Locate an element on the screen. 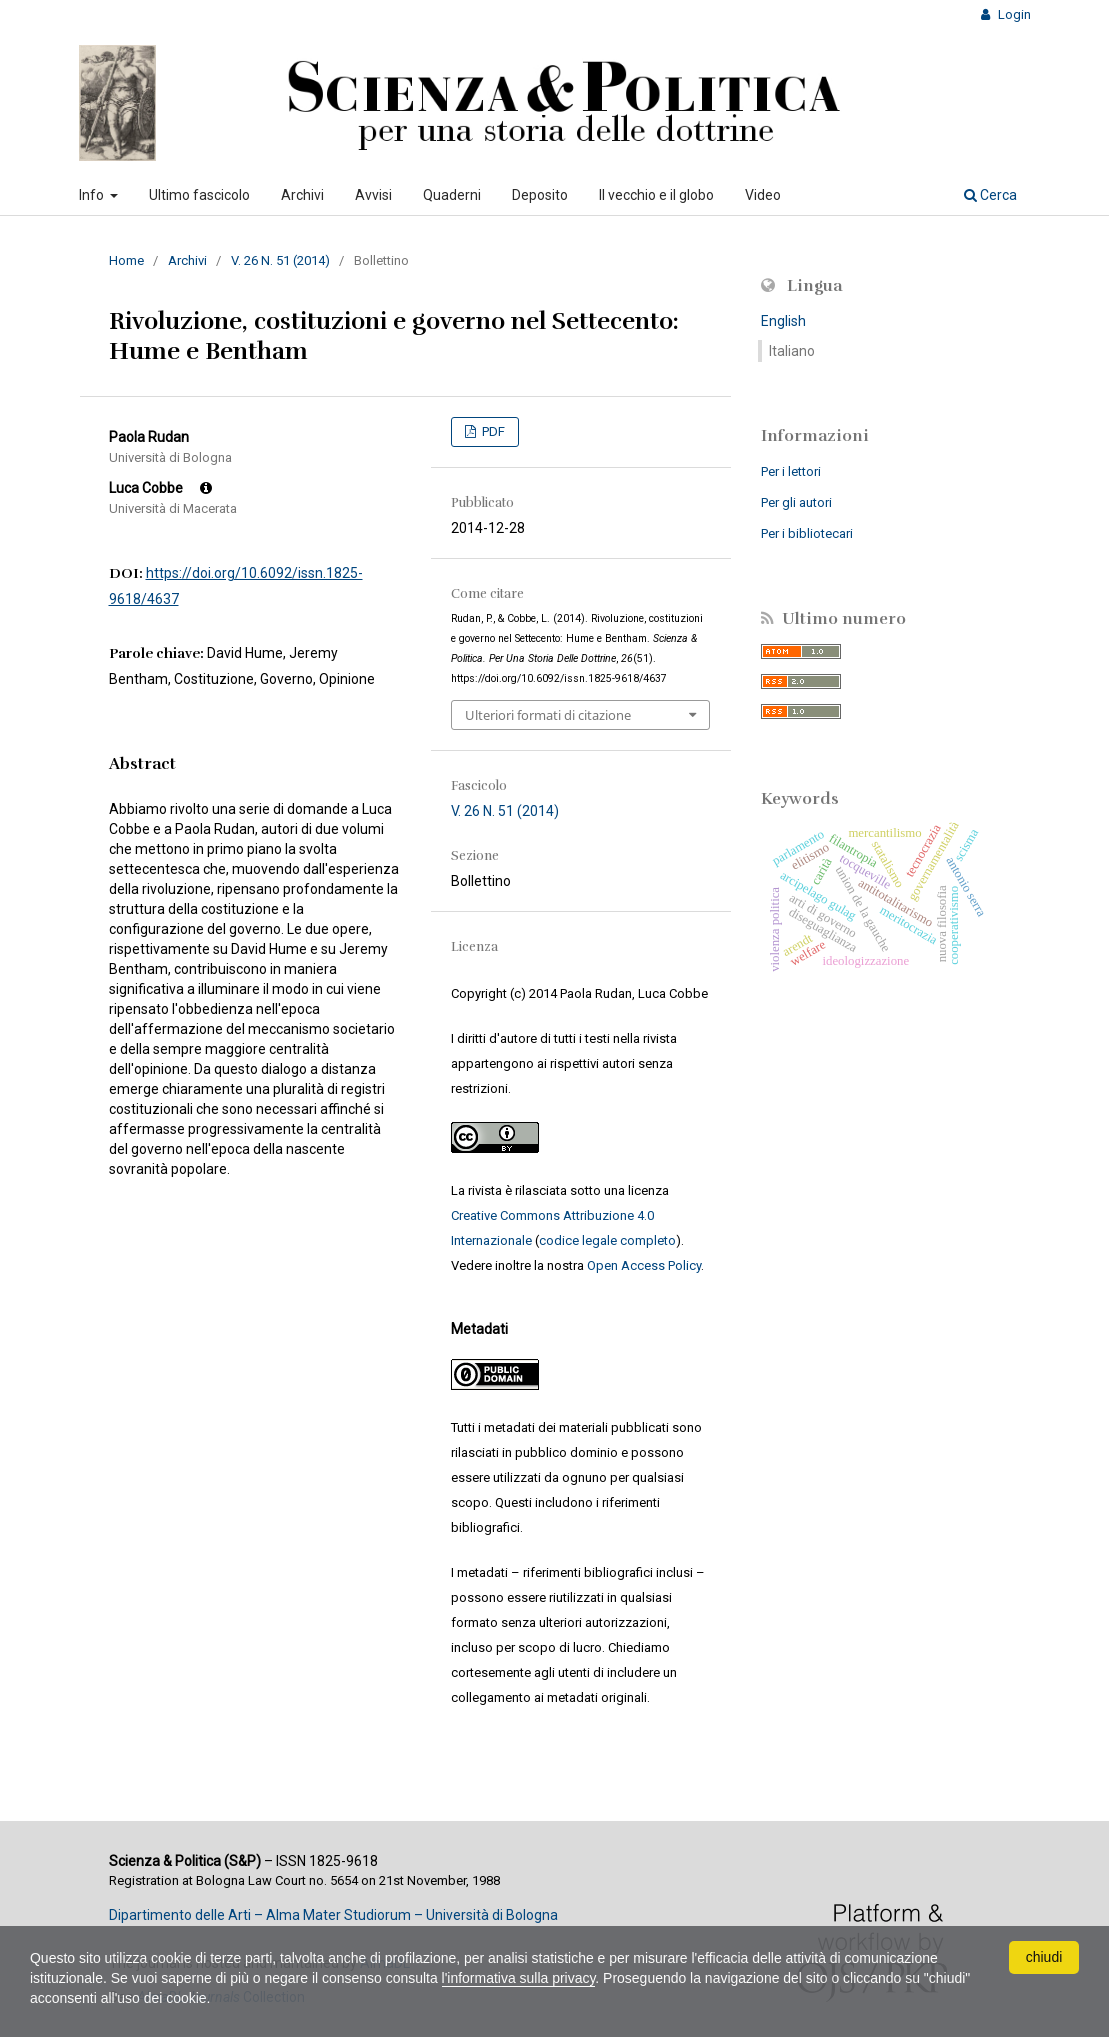  Ulteriori formati di citazione is located at coordinates (548, 715).